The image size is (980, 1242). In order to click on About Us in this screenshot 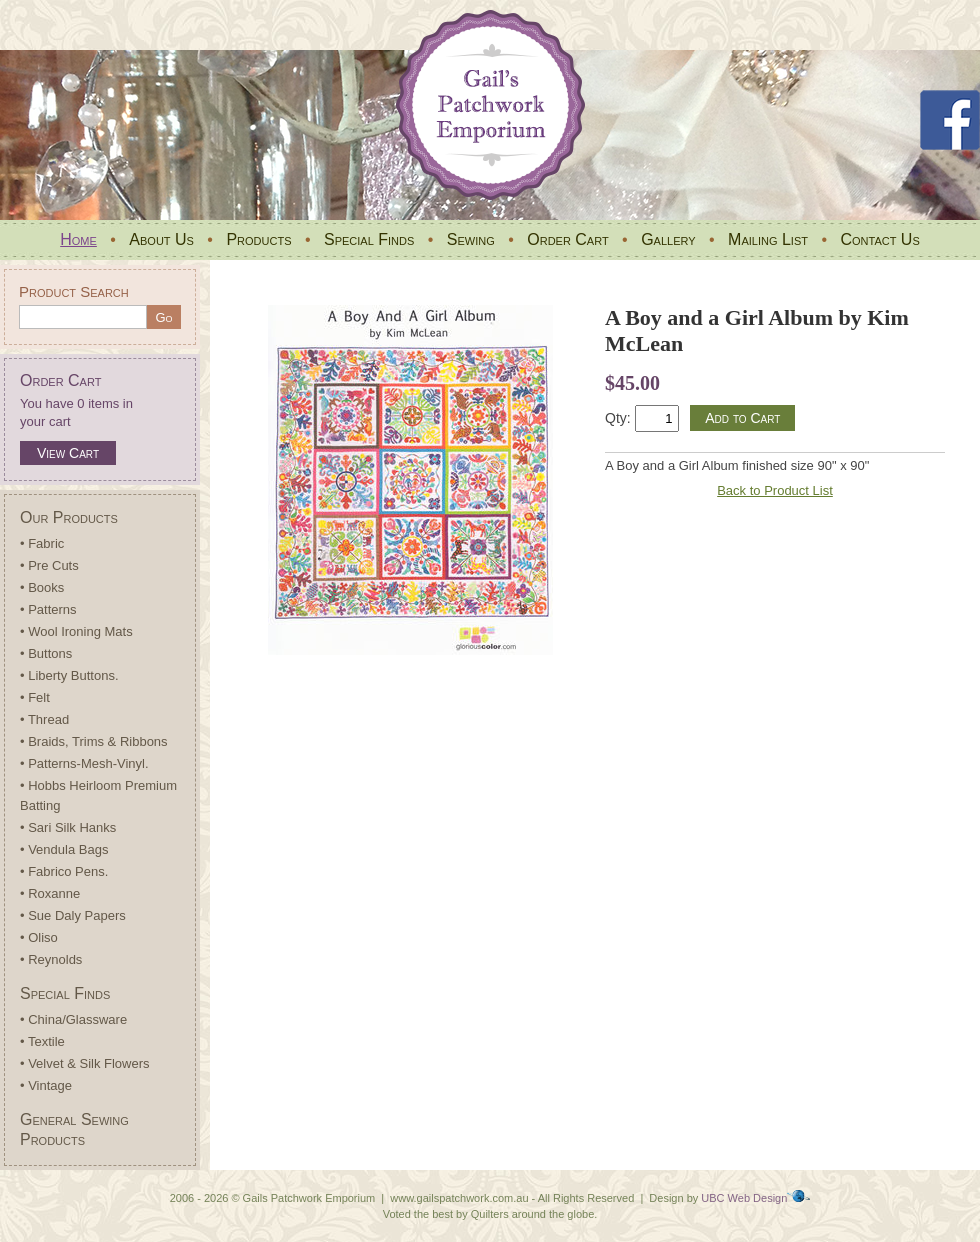, I will do `click(161, 239)`.